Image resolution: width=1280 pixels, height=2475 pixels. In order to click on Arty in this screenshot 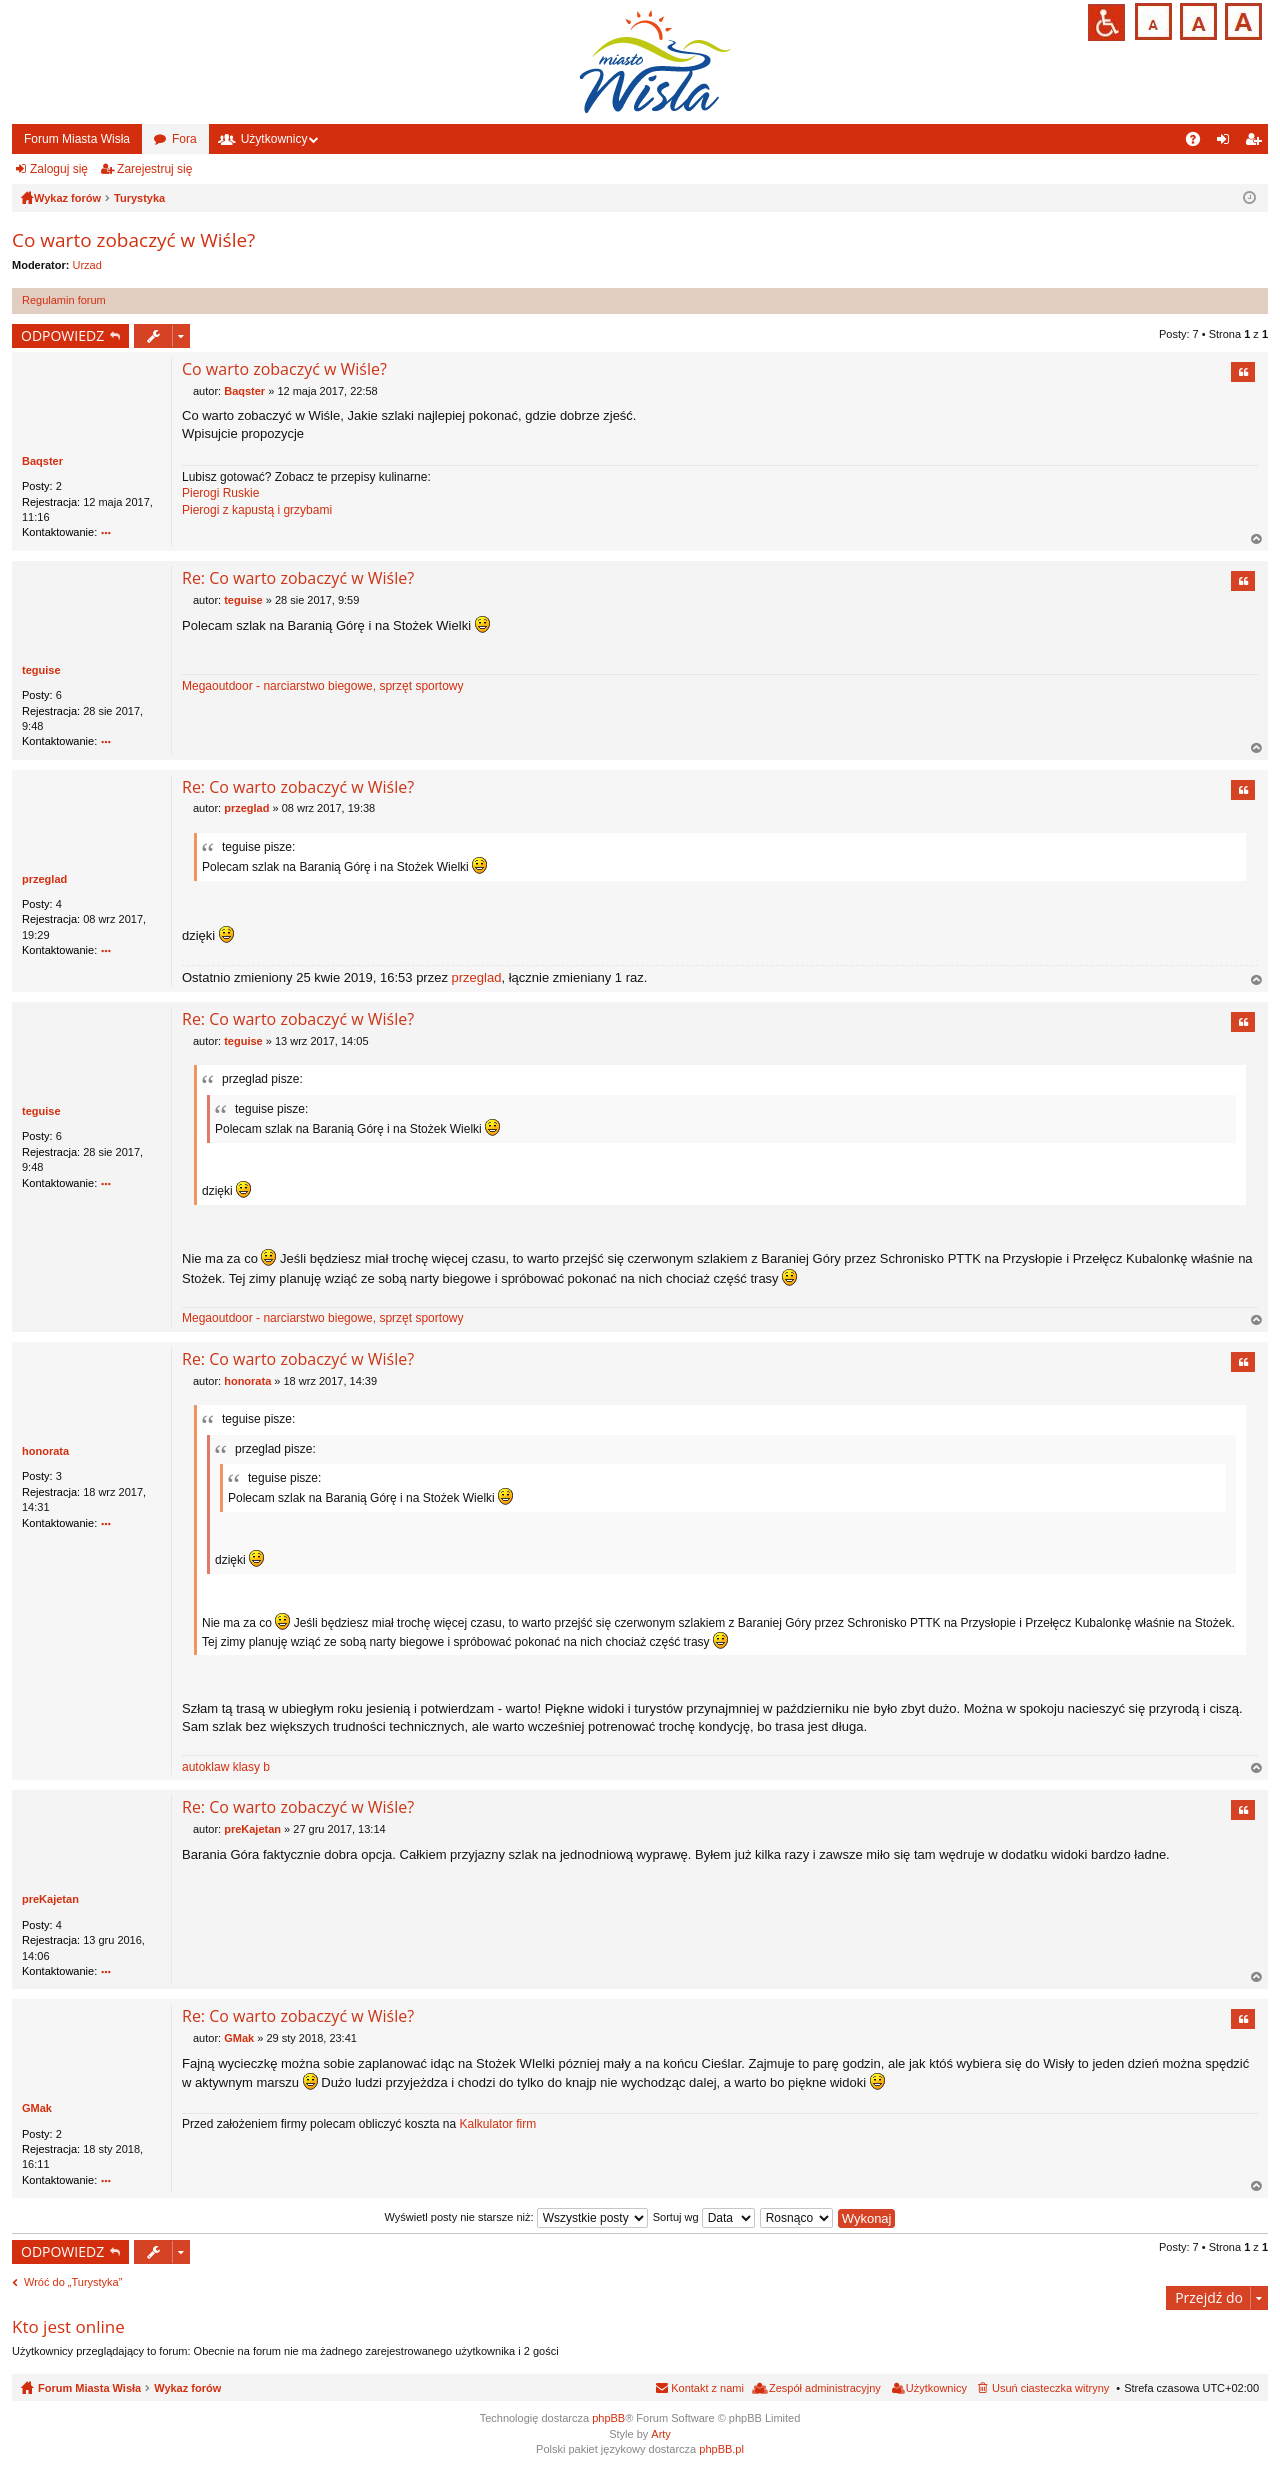, I will do `click(661, 2434)`.